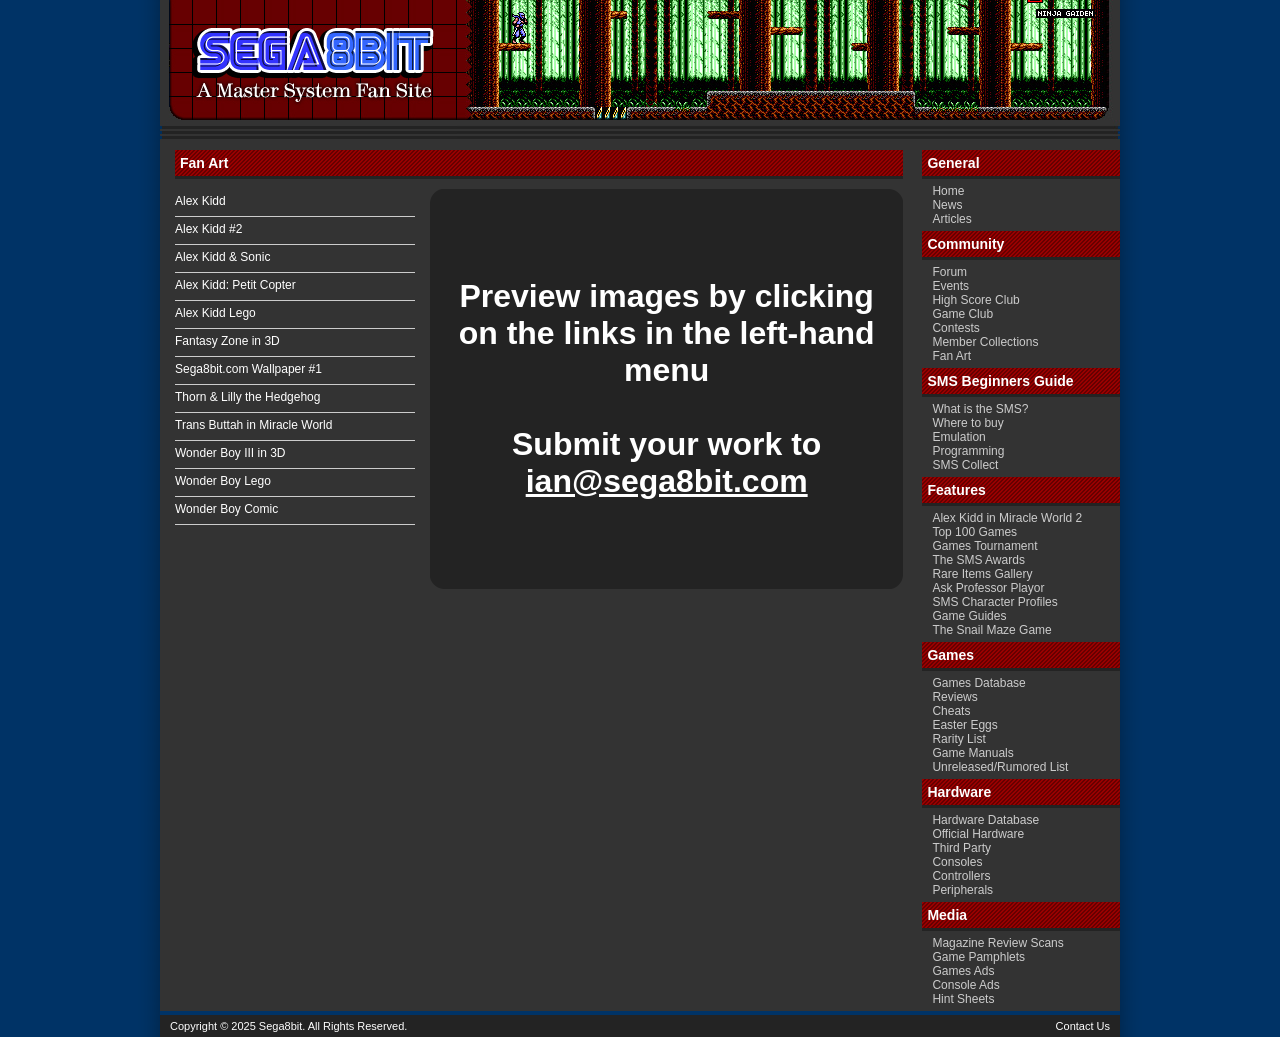 The width and height of the screenshot is (1280, 1037). I want to click on Top 100 Games, so click(974, 532).